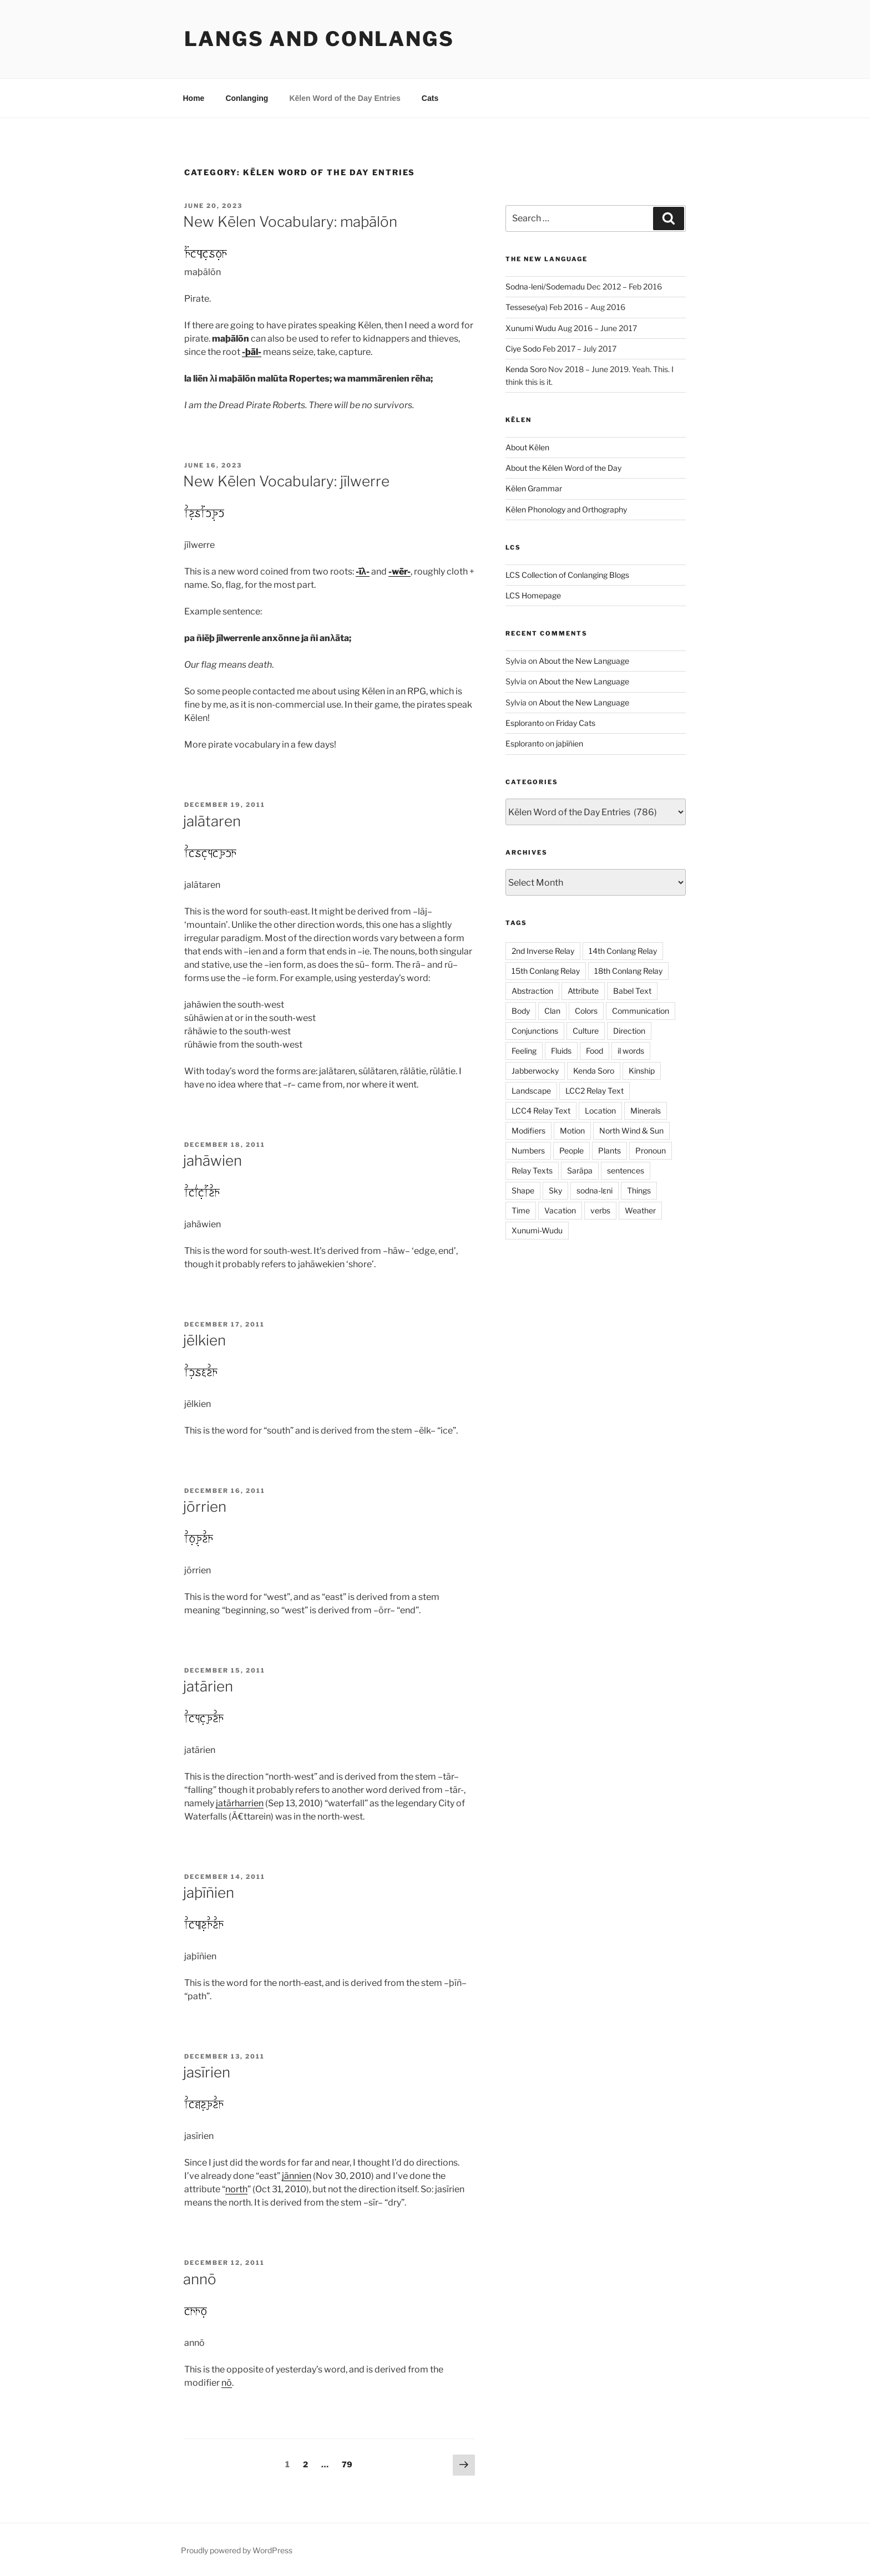 Image resolution: width=870 pixels, height=2576 pixels. Describe the element at coordinates (537, 1230) in the screenshot. I see `Xunumi-Wudu` at that location.